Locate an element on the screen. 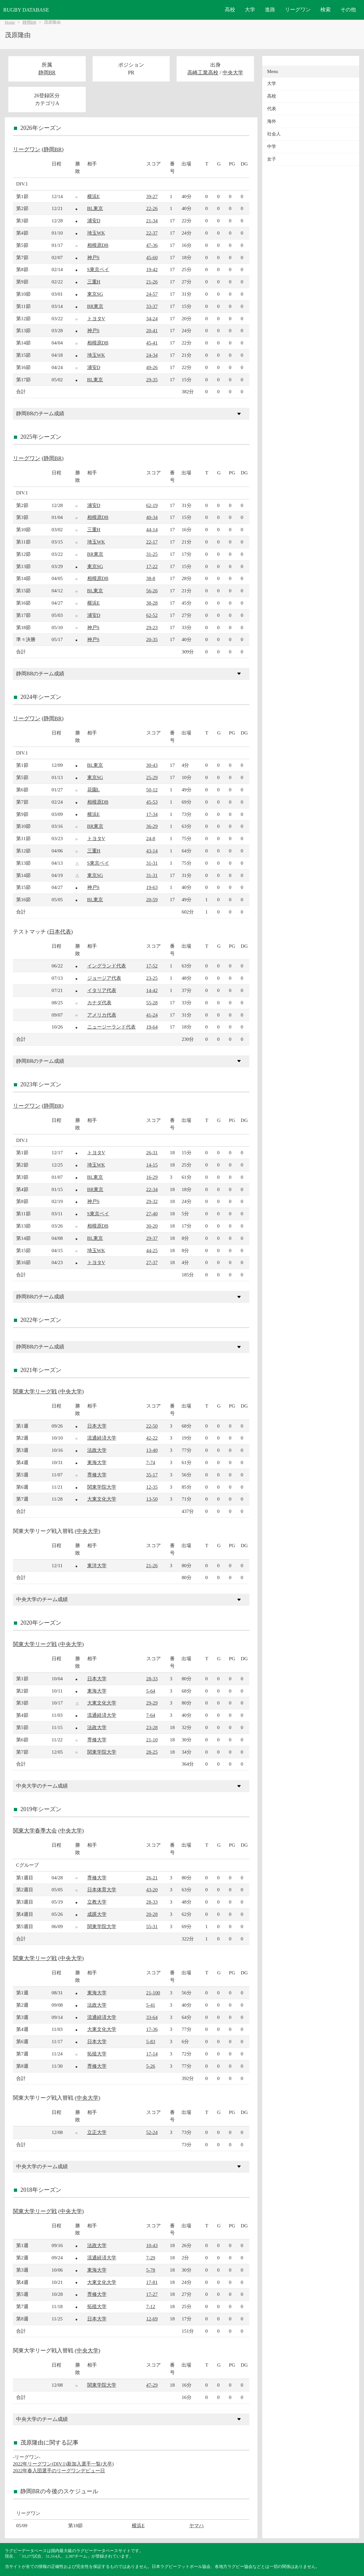 The width and height of the screenshot is (364, 2576). 22-26 is located at coordinates (152, 208).